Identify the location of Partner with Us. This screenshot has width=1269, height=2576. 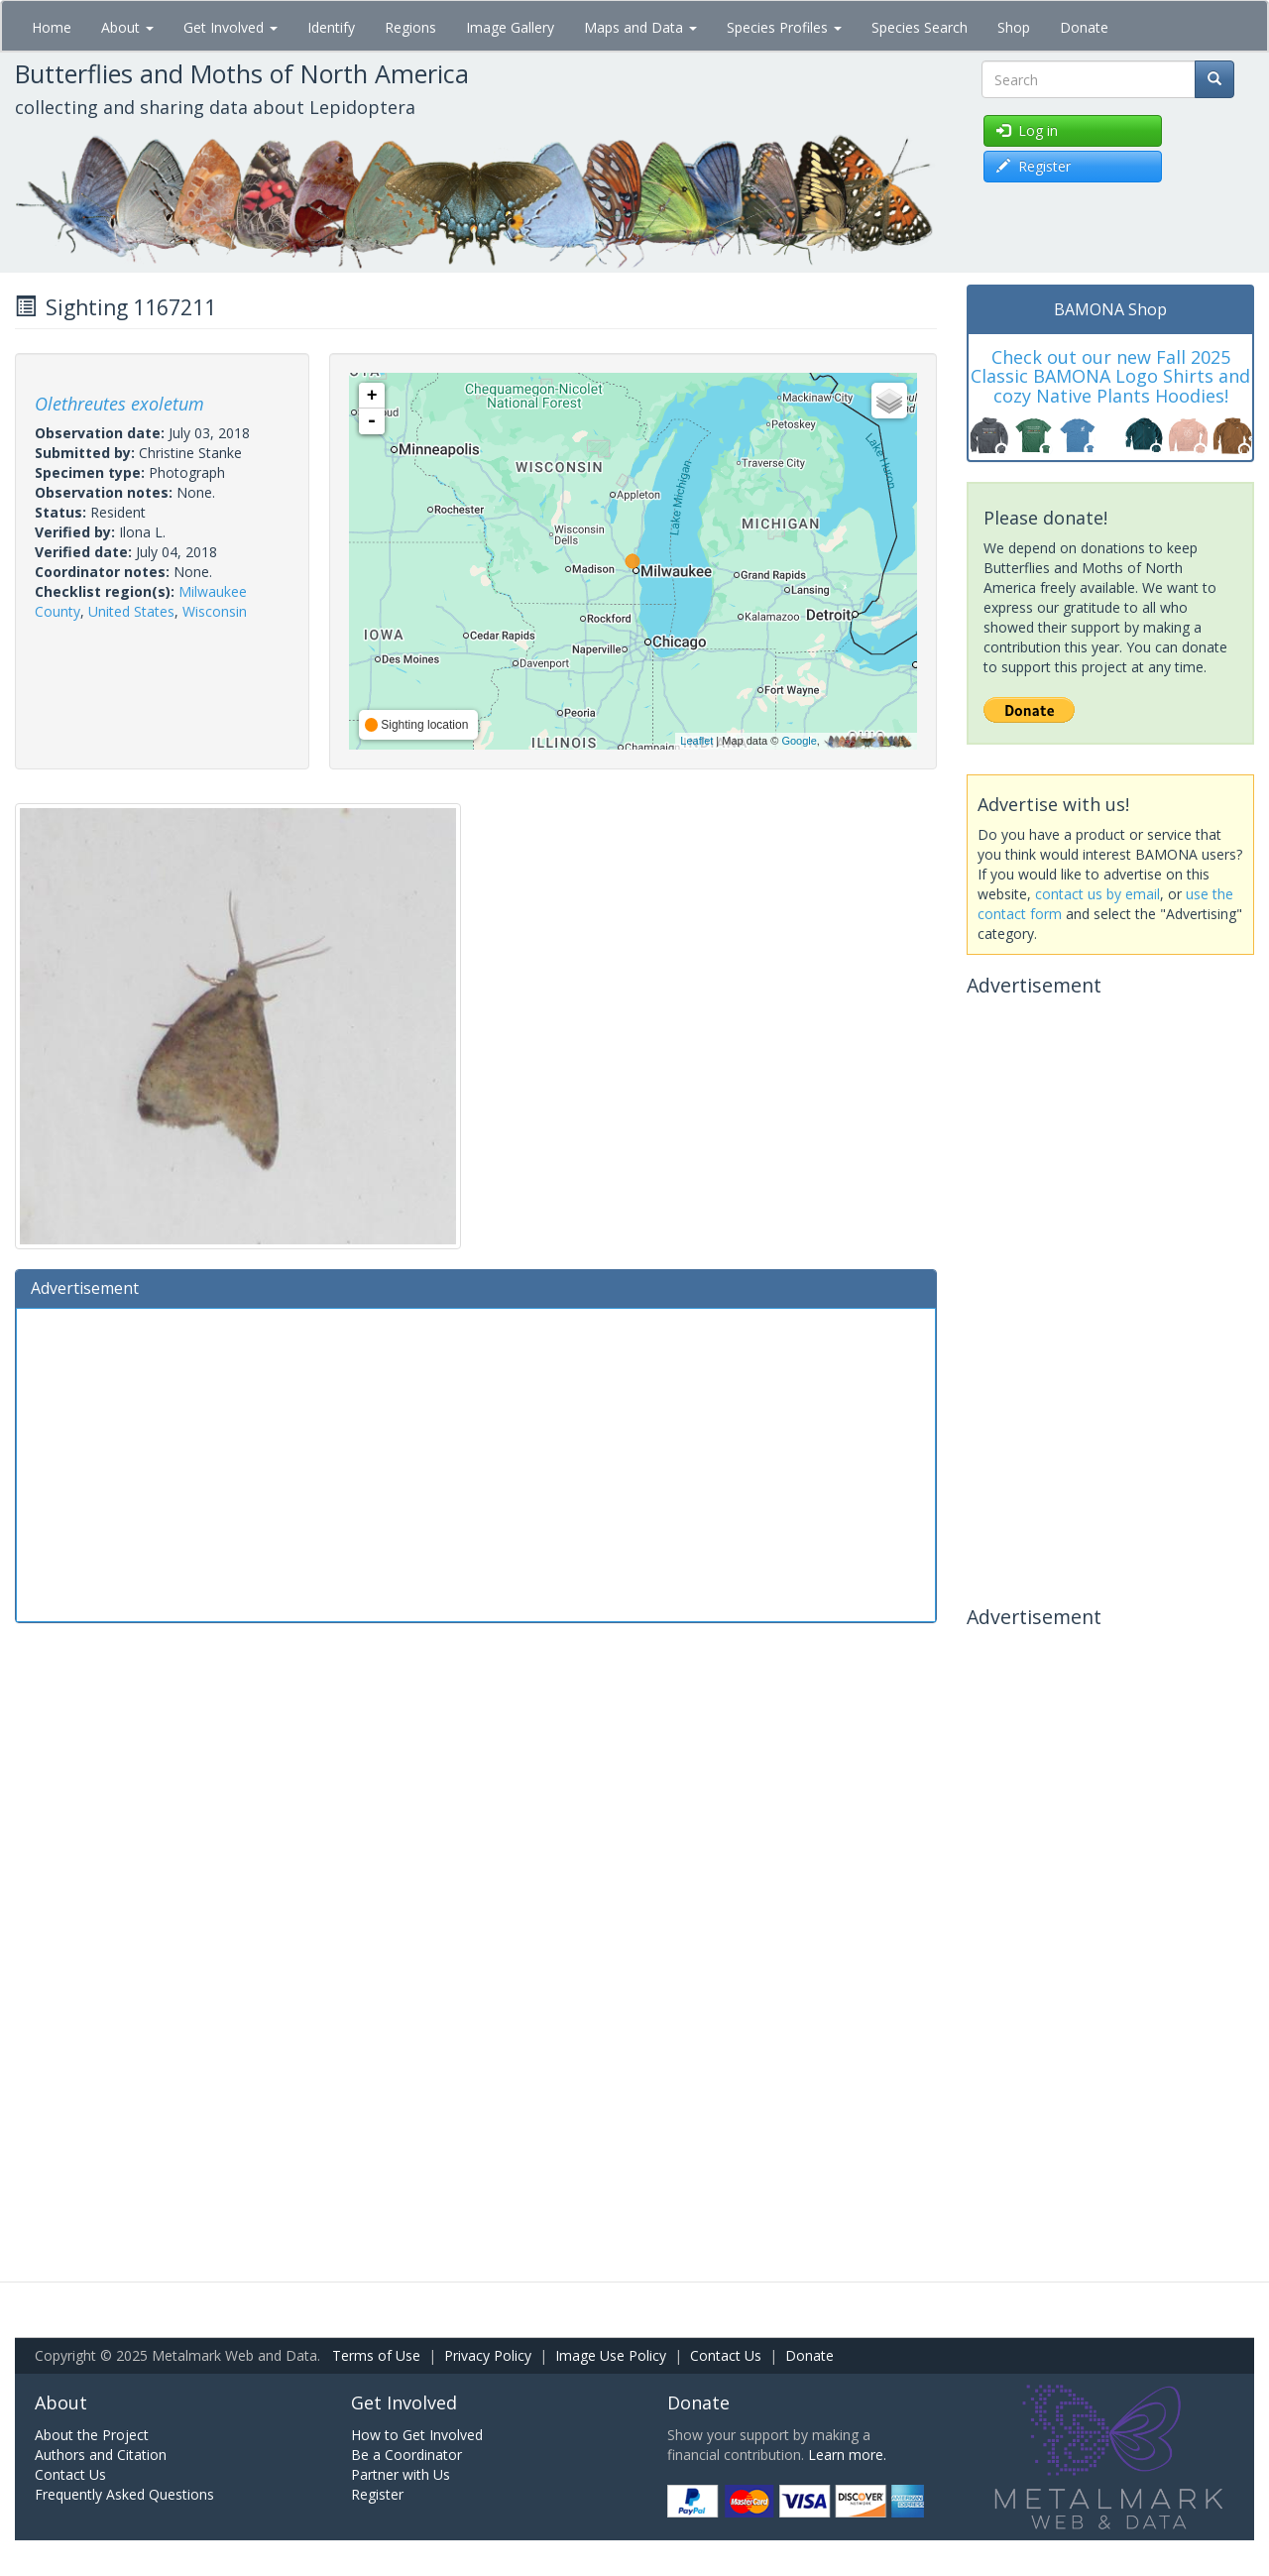
(400, 2474).